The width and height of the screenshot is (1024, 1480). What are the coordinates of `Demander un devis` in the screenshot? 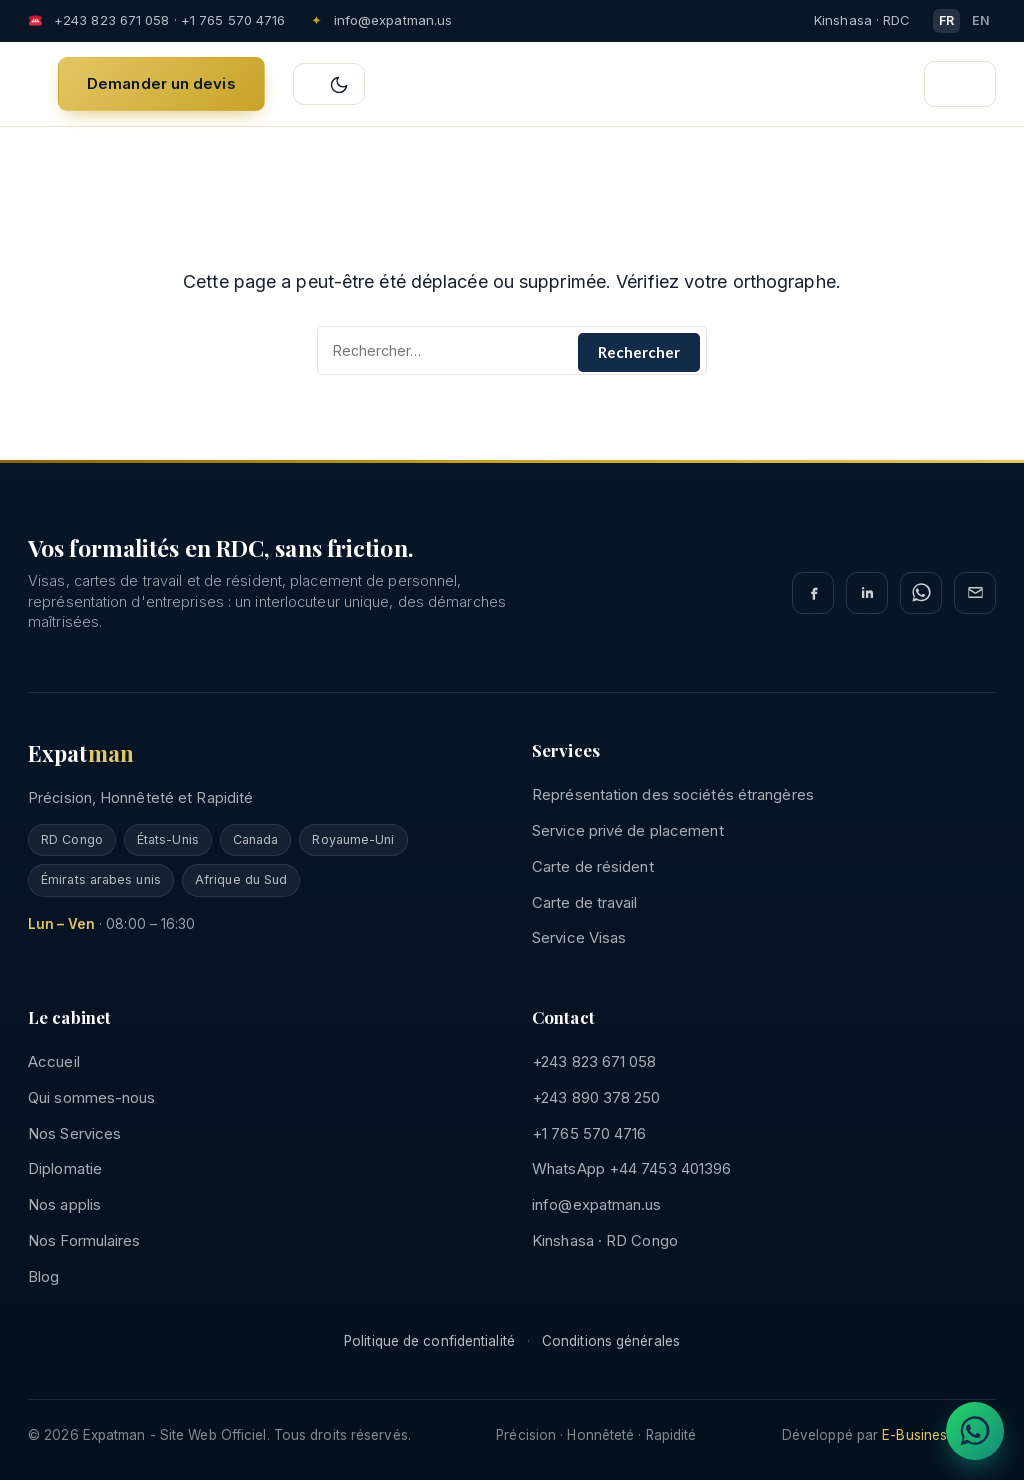 It's located at (161, 83).